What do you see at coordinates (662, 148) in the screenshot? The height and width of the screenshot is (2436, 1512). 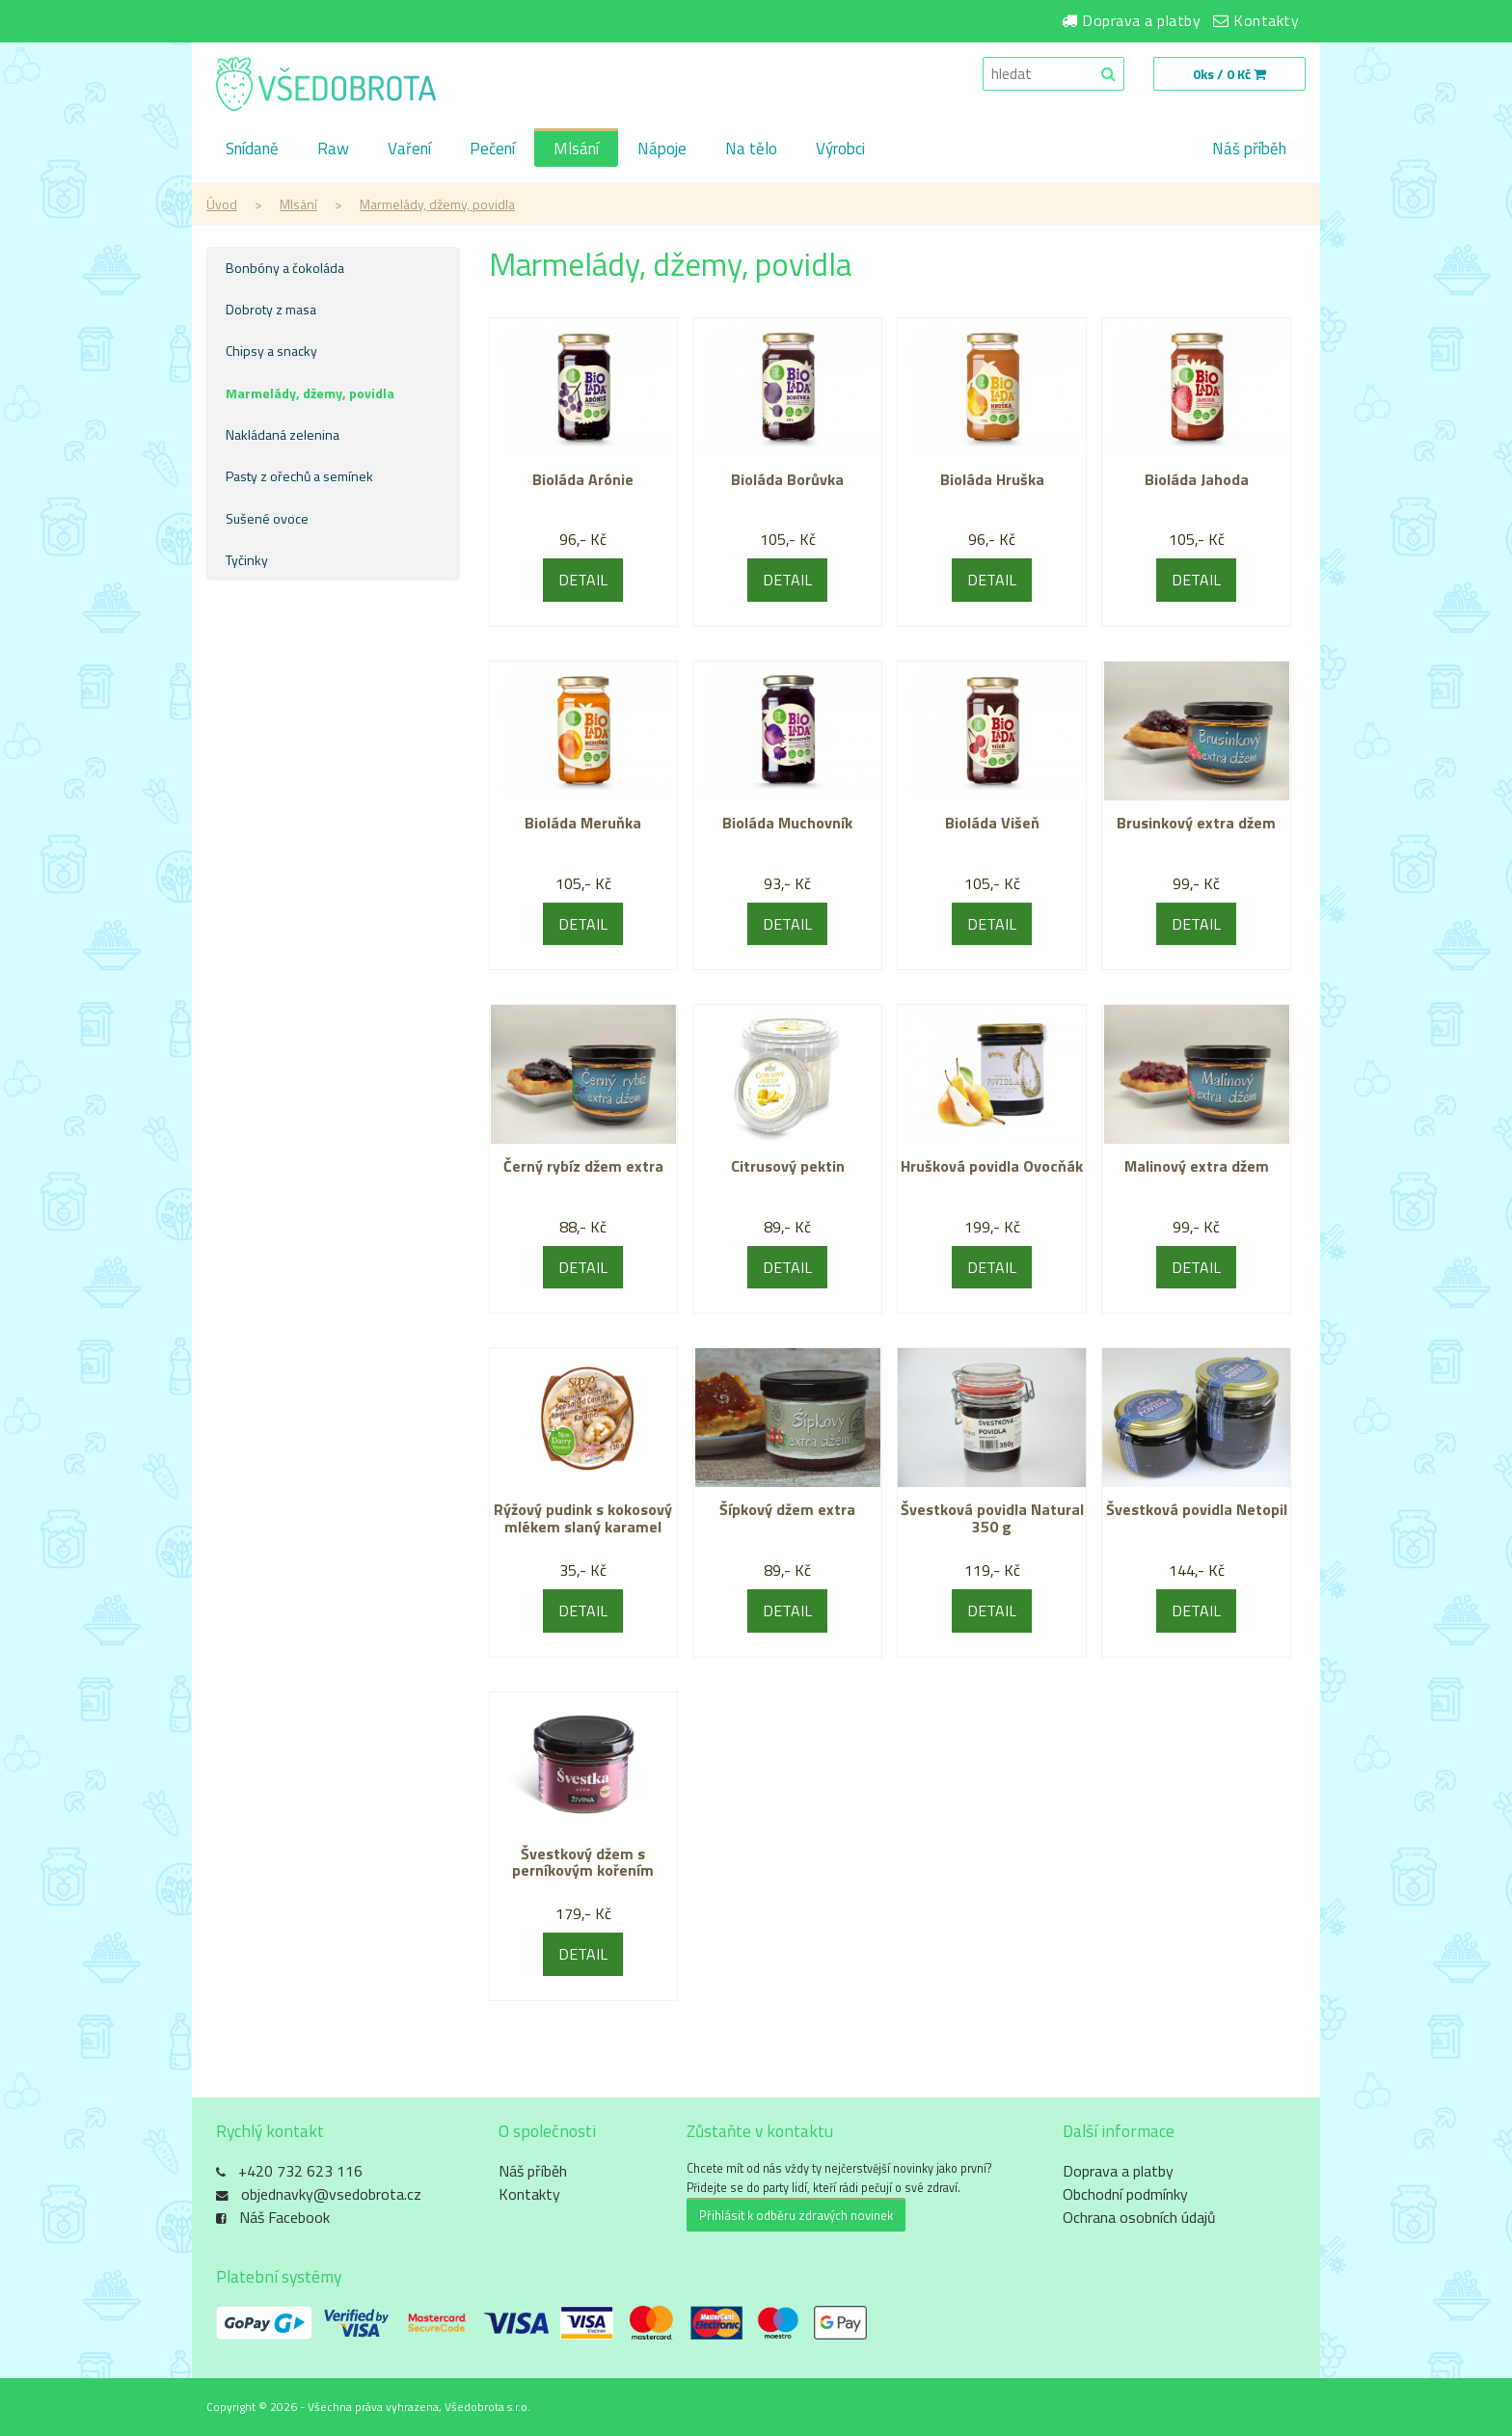 I see `Nápoje` at bounding box center [662, 148].